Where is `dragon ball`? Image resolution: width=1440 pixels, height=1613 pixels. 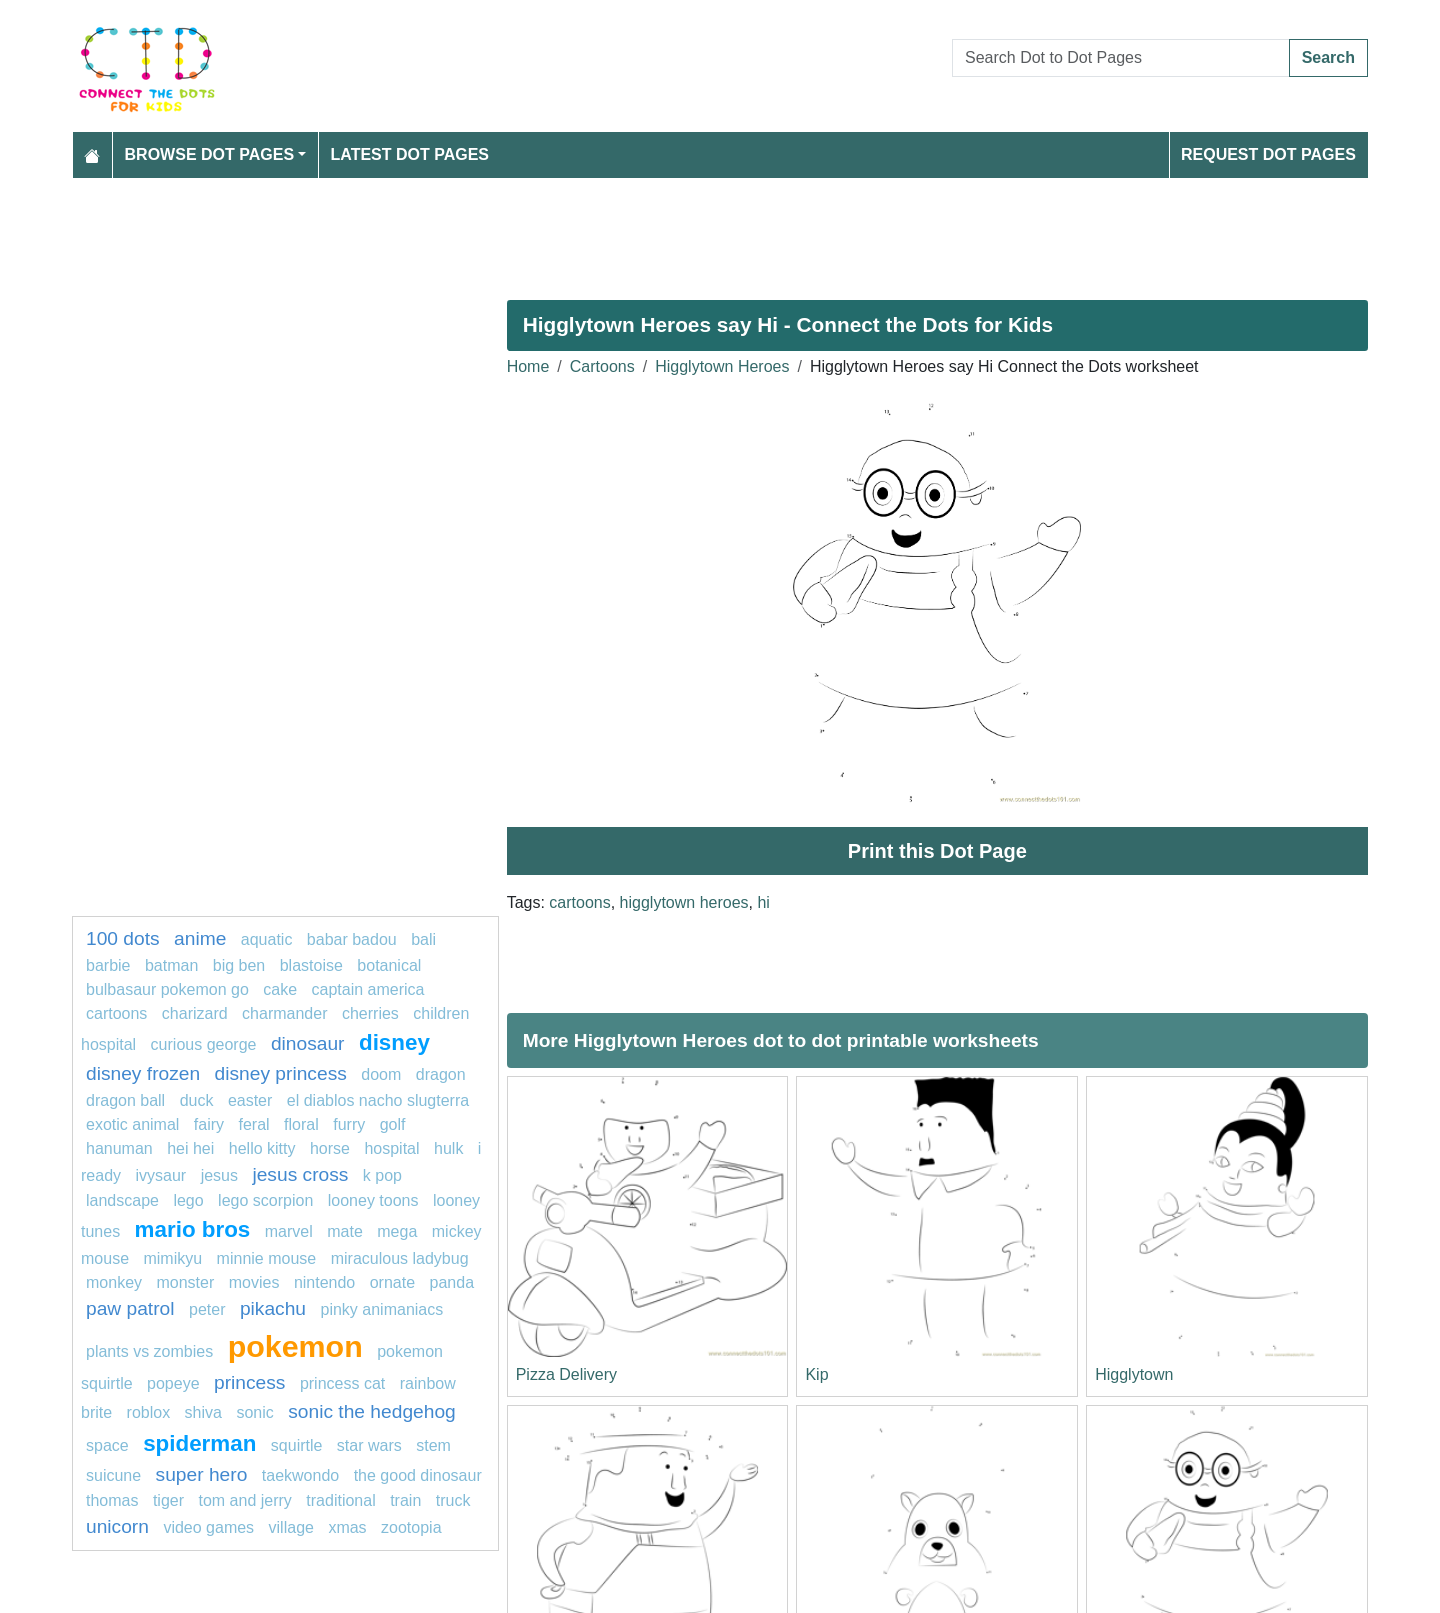 dragon ball is located at coordinates (125, 1100).